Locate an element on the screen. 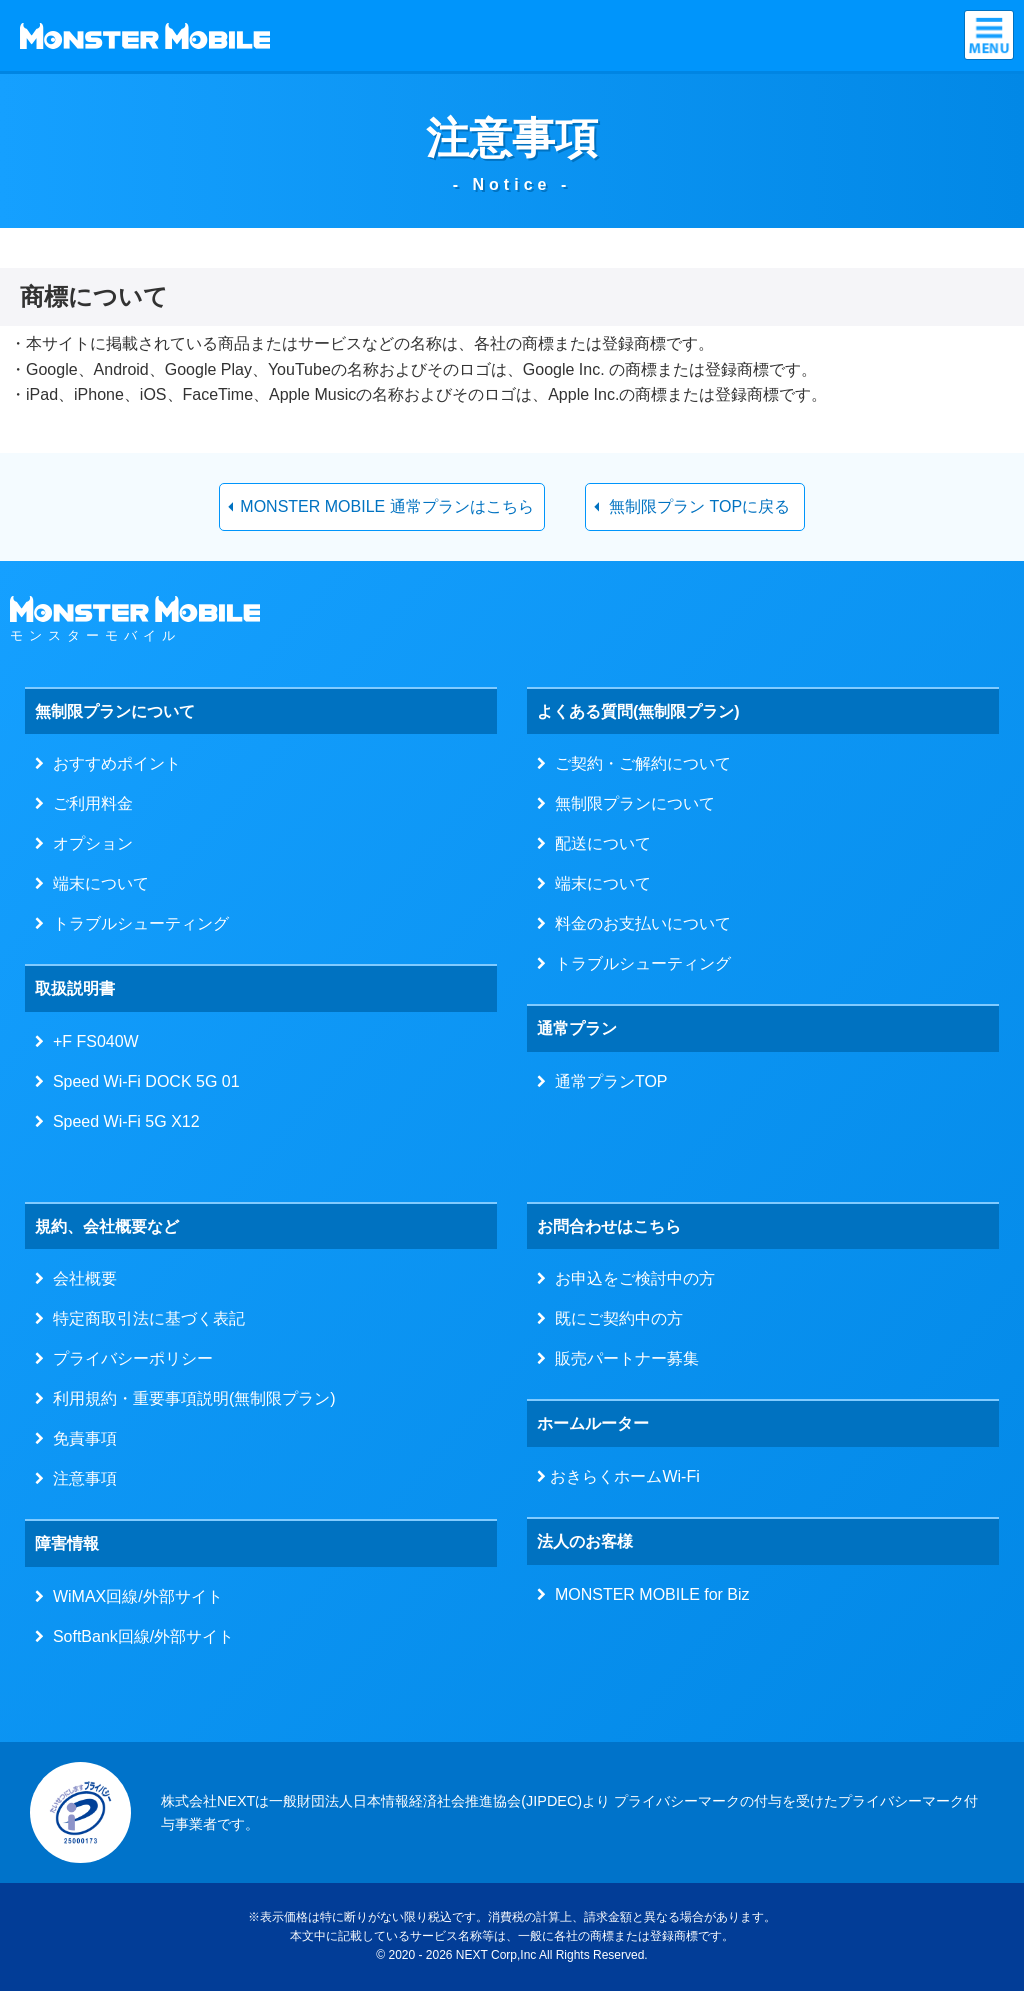 The image size is (1024, 1991). おきらくホームWi-Fi is located at coordinates (623, 1476).